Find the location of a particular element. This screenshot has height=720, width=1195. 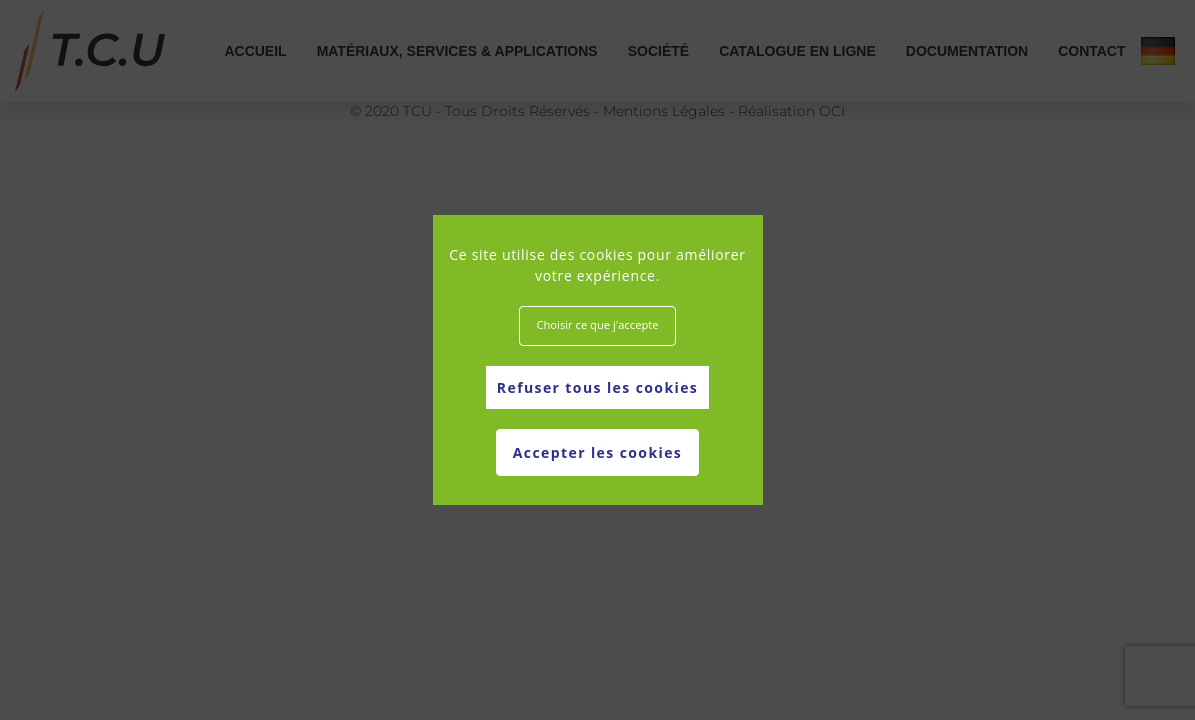

Accepter les cookies is located at coordinates (597, 452).